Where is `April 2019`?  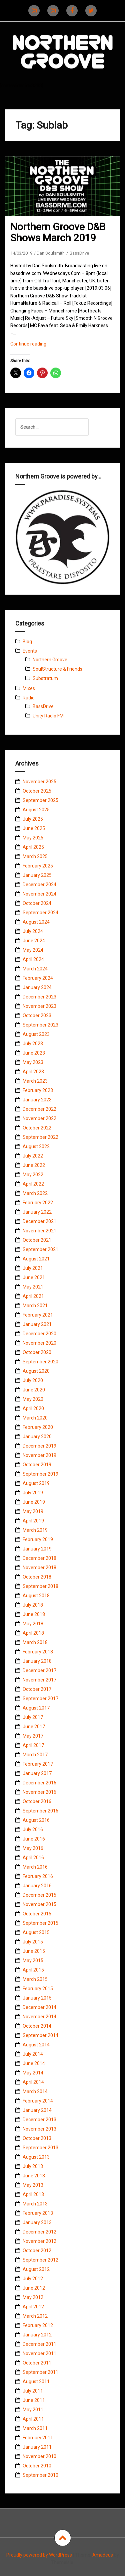 April 2019 is located at coordinates (33, 1520).